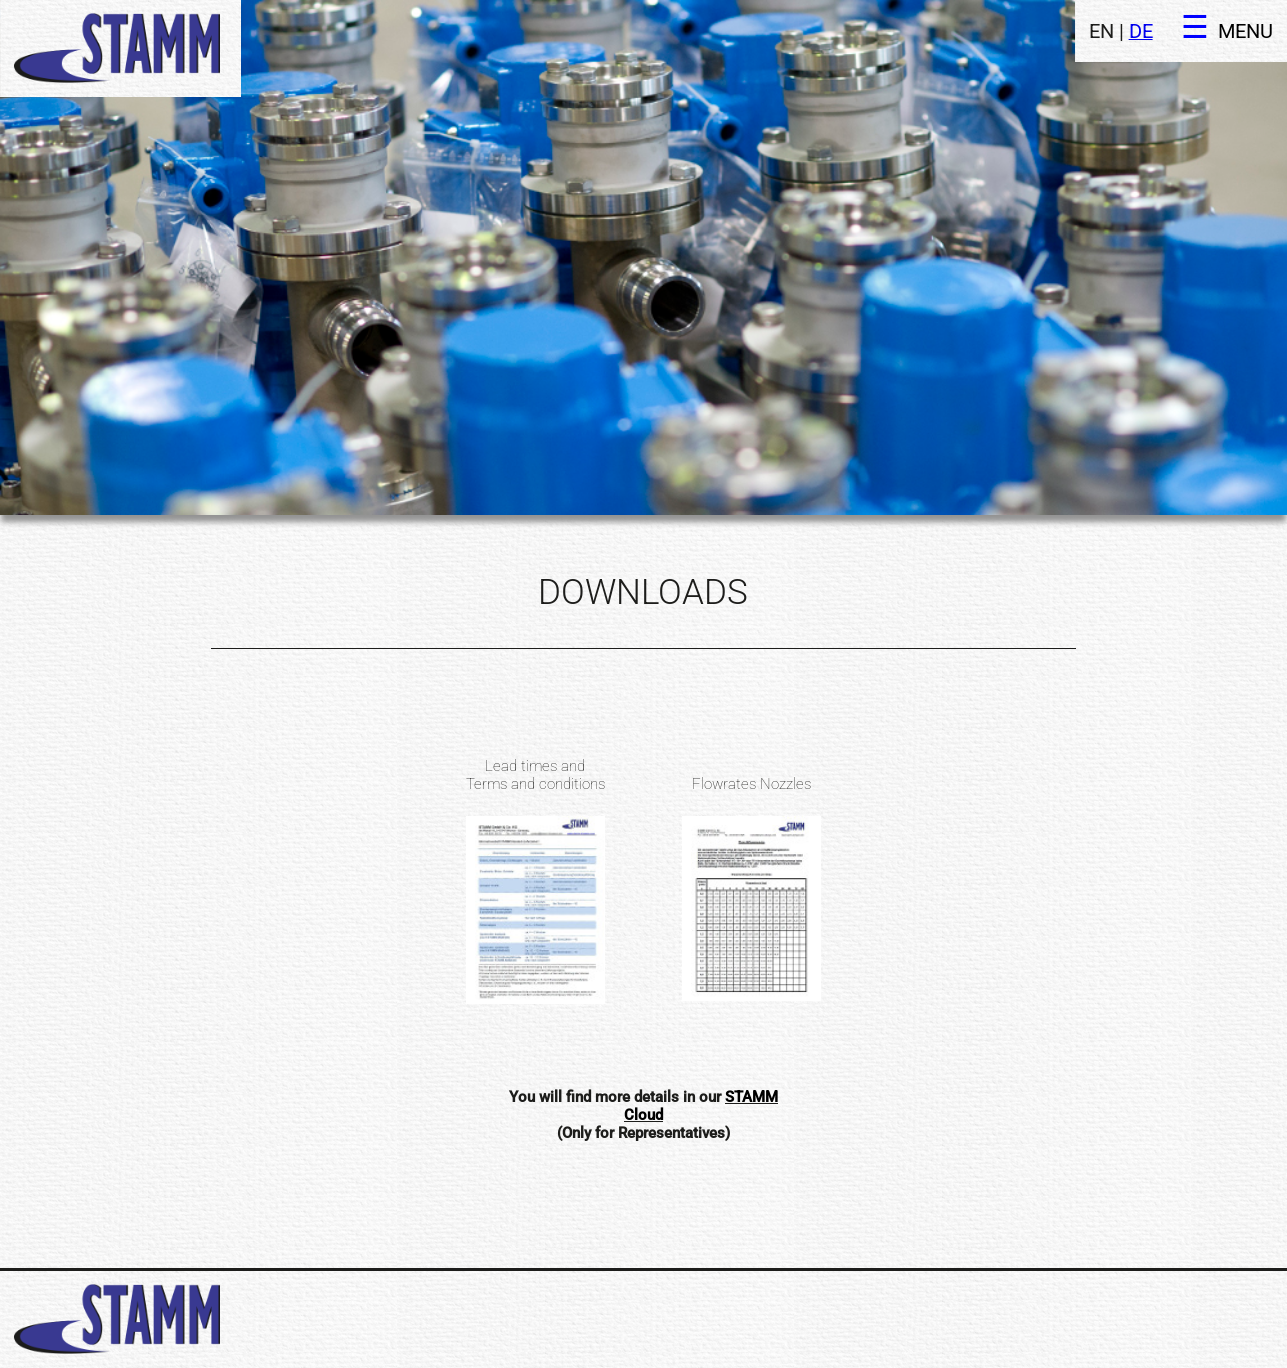 The height and width of the screenshot is (1368, 1287). Describe the element at coordinates (1141, 31) in the screenshot. I see `DE` at that location.